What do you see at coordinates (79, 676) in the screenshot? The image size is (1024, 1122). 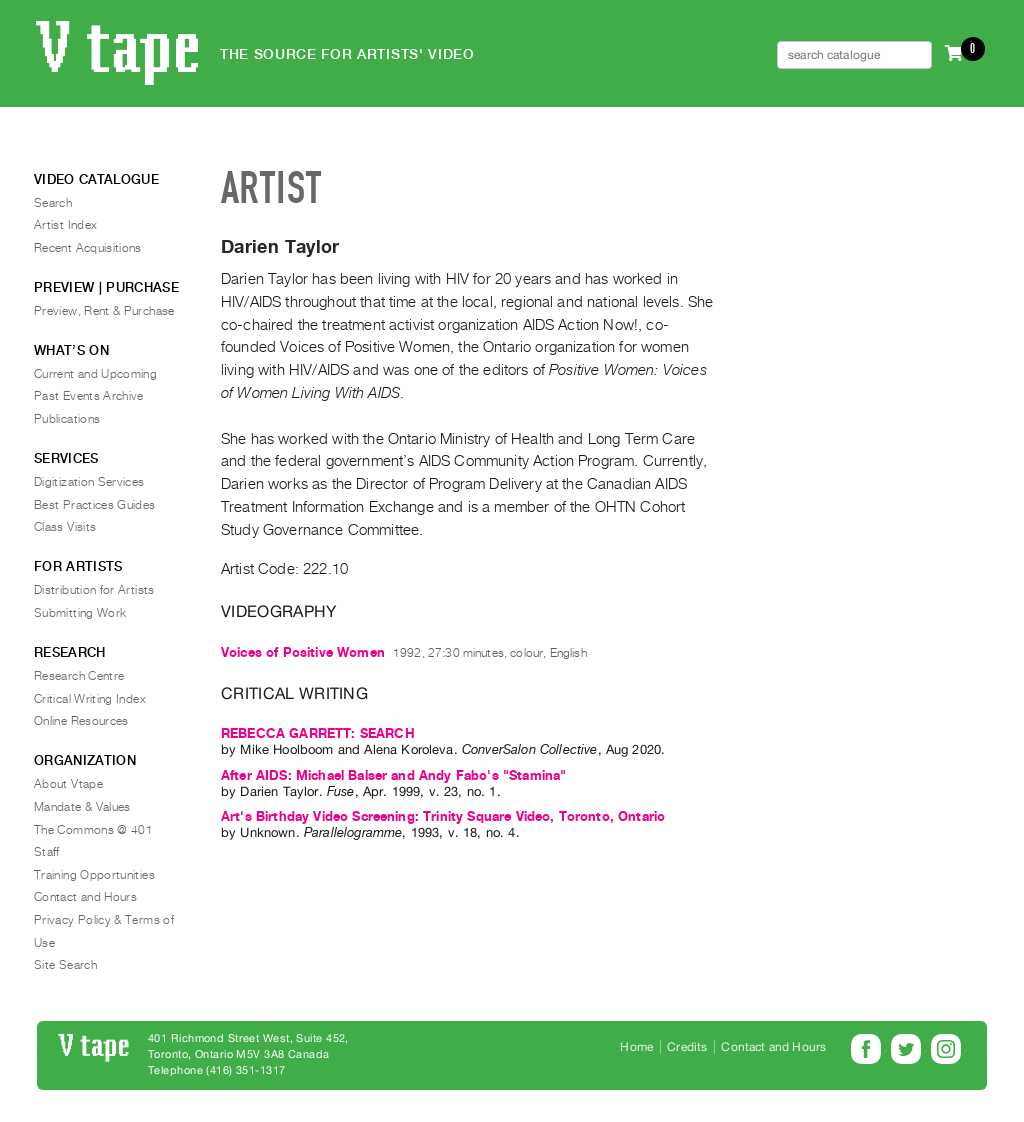 I see `Research Centre` at bounding box center [79, 676].